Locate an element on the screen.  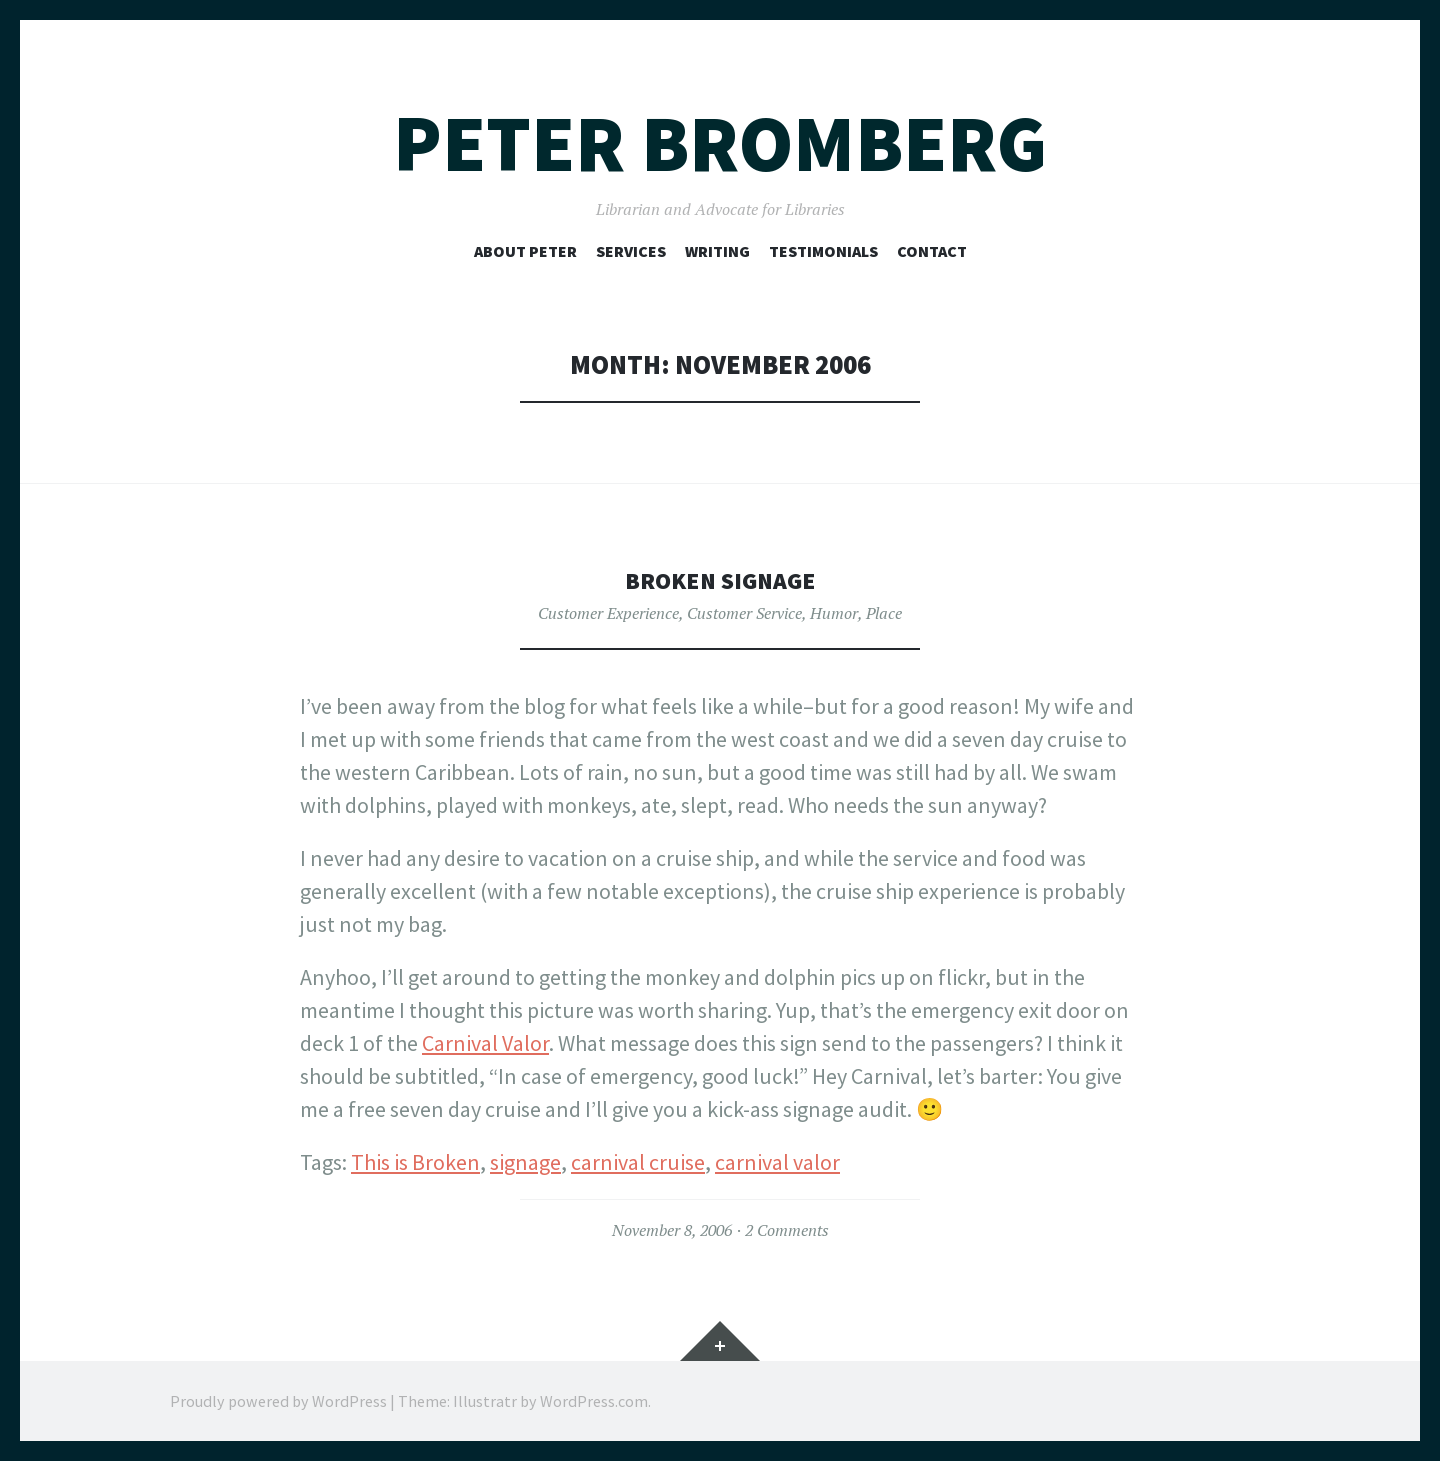
Broken signage is located at coordinates (720, 579).